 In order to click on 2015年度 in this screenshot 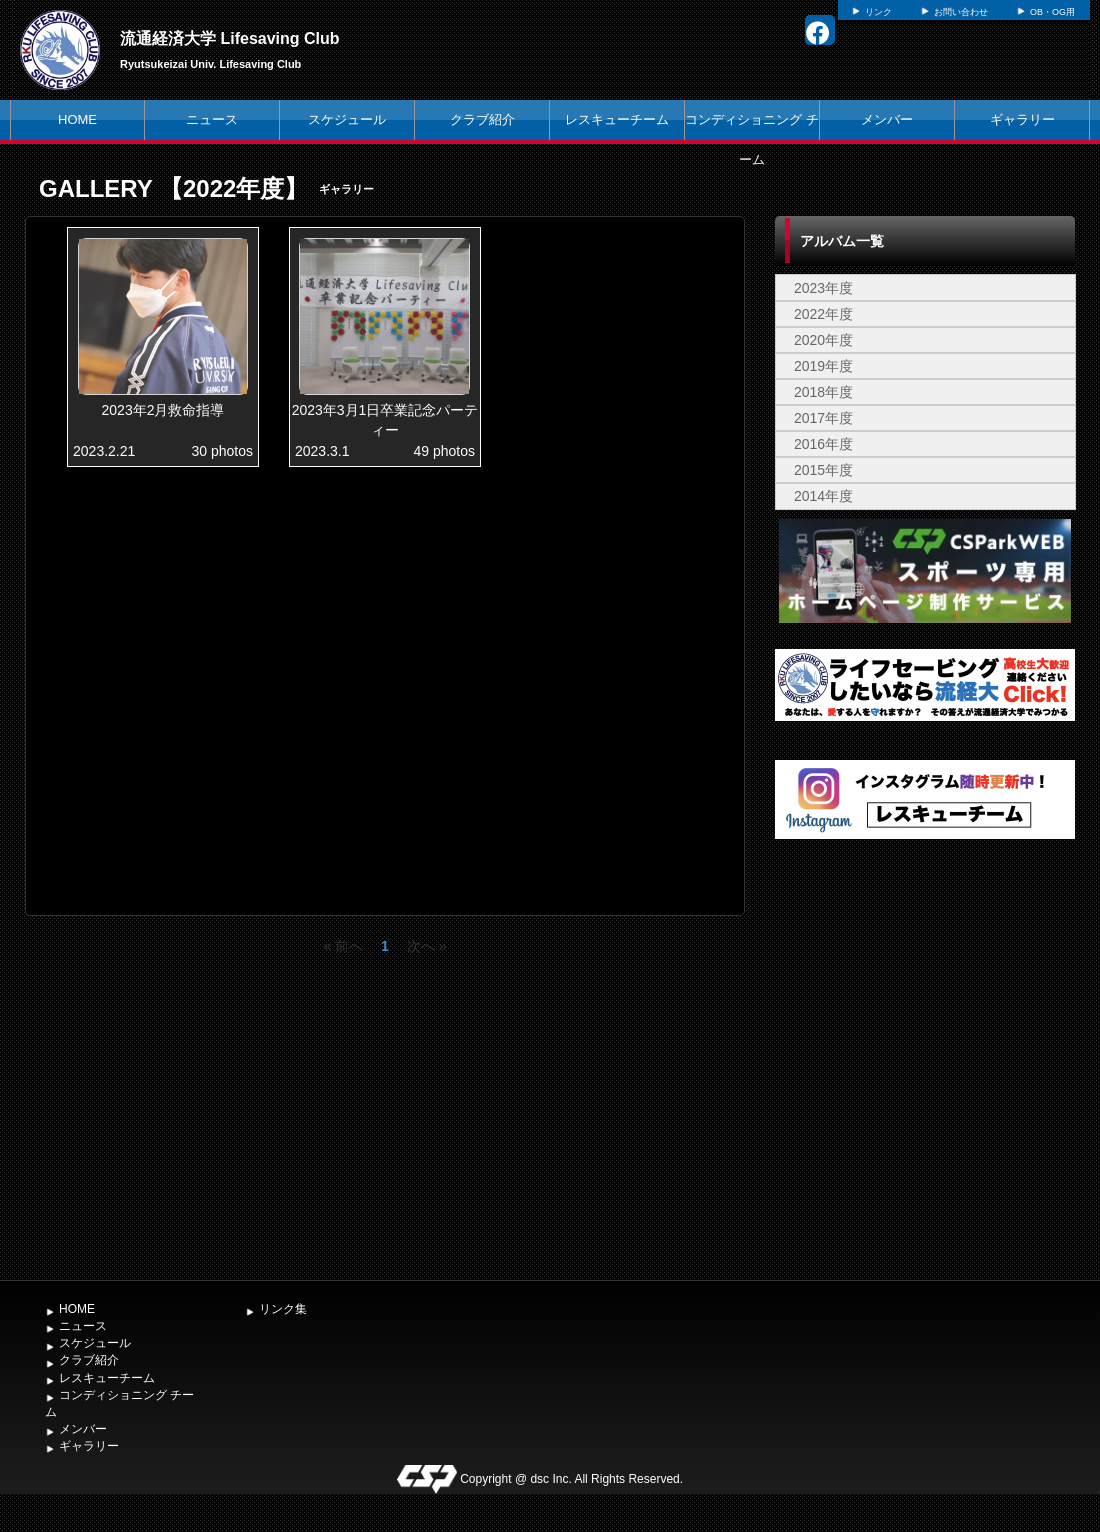, I will do `click(823, 470)`.